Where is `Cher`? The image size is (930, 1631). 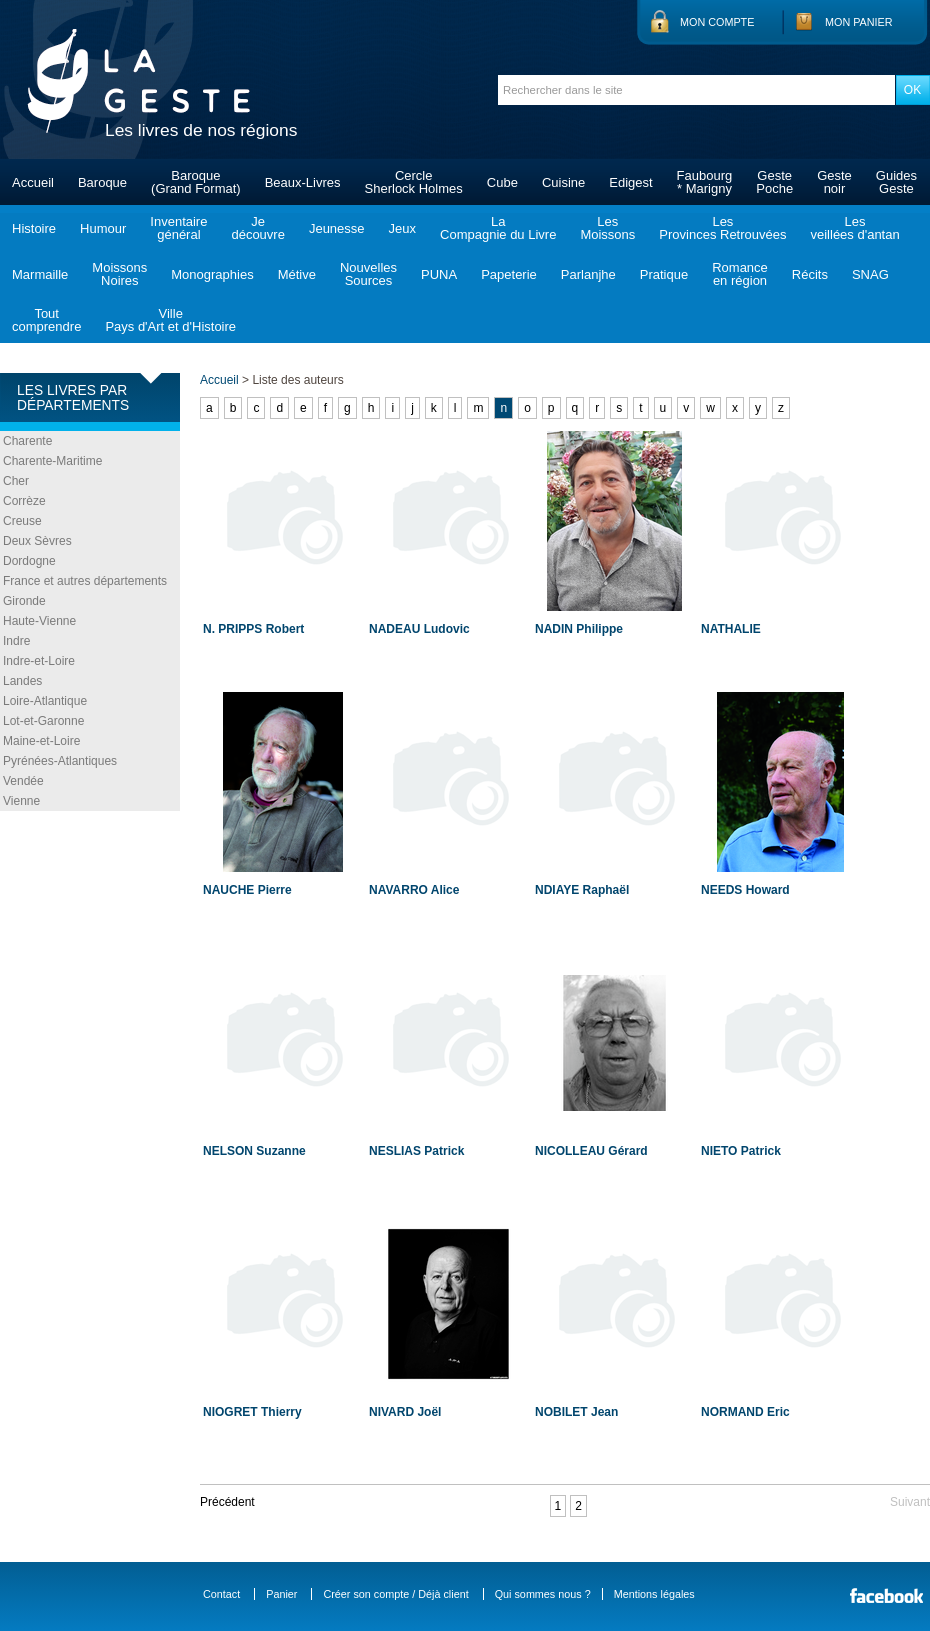
Cher is located at coordinates (16, 481).